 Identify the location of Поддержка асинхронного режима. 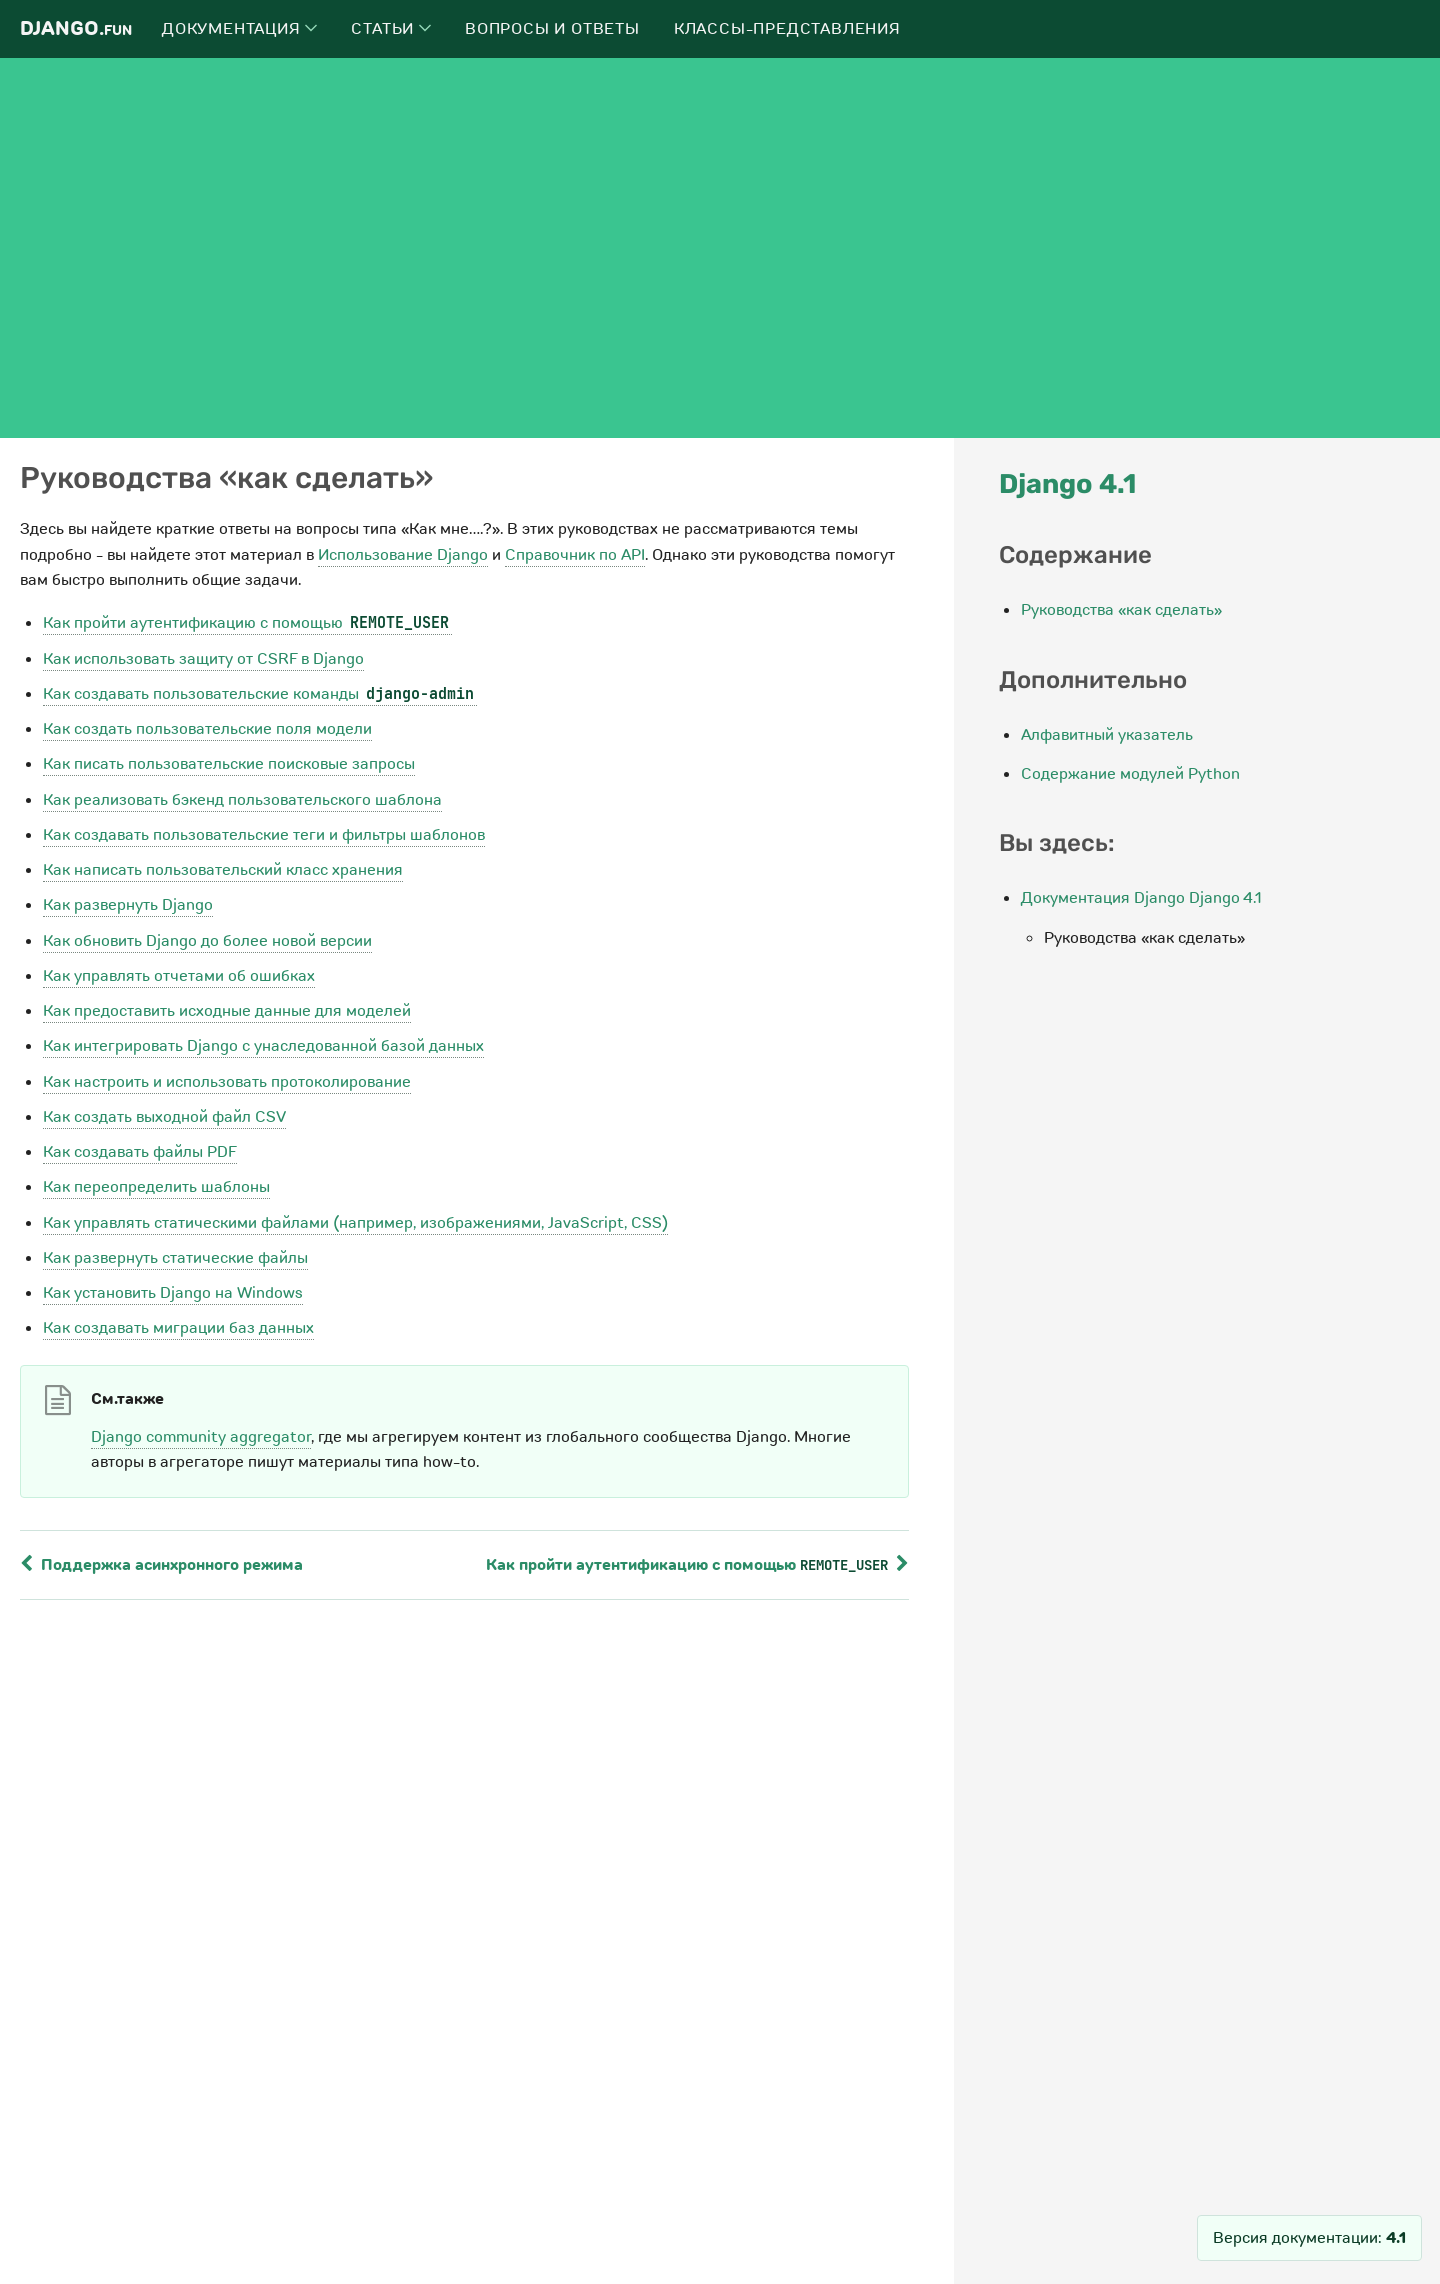
(161, 1565).